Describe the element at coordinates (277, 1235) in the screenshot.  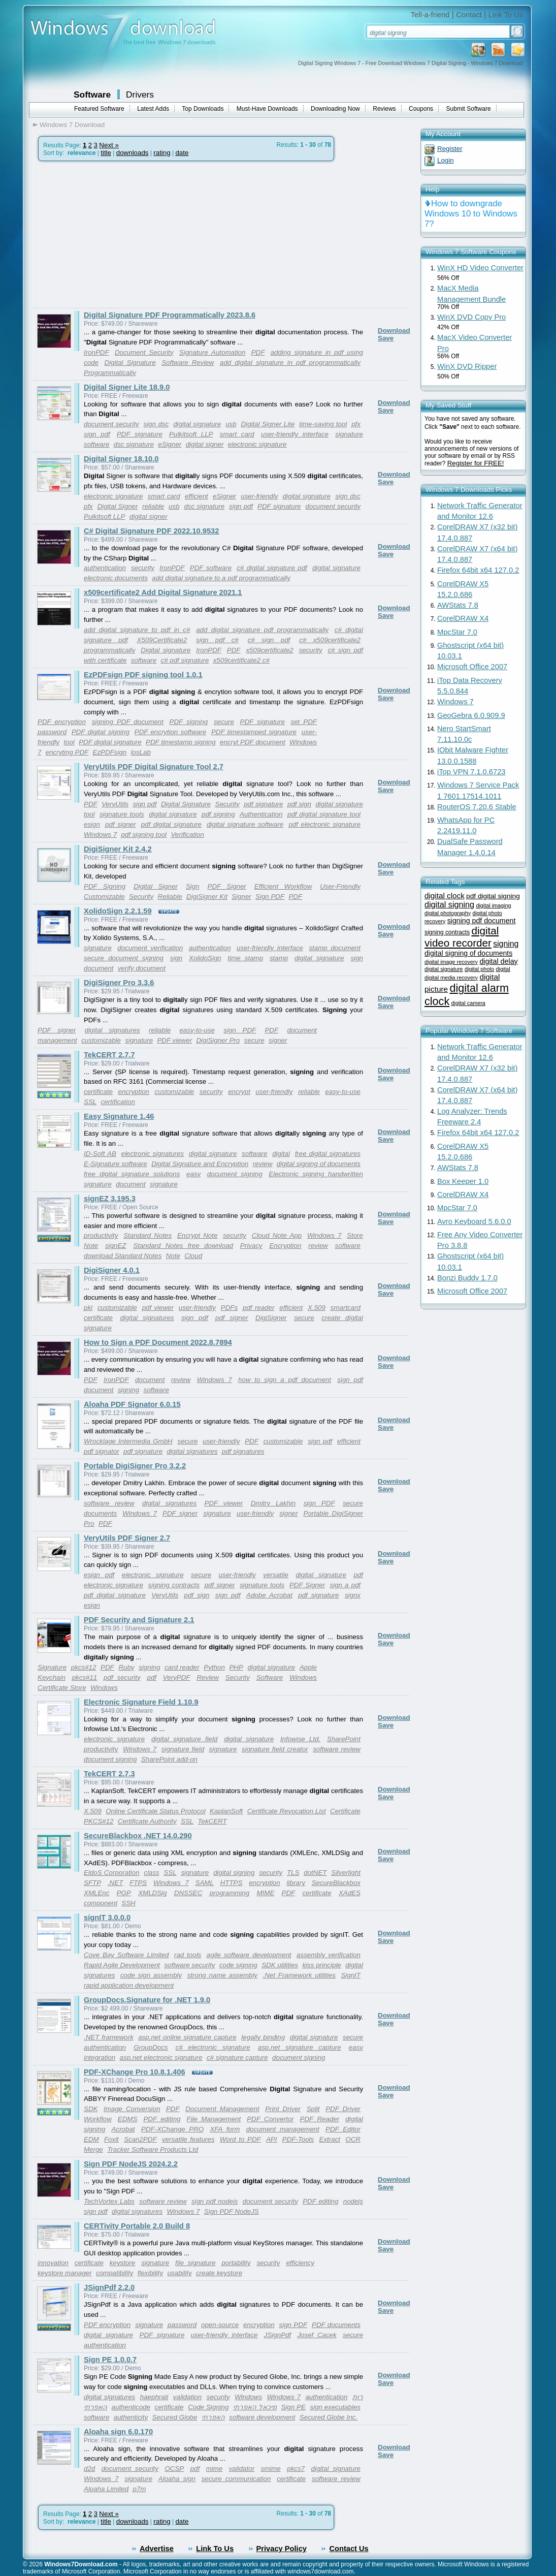
I see `Cloud Note App` at that location.